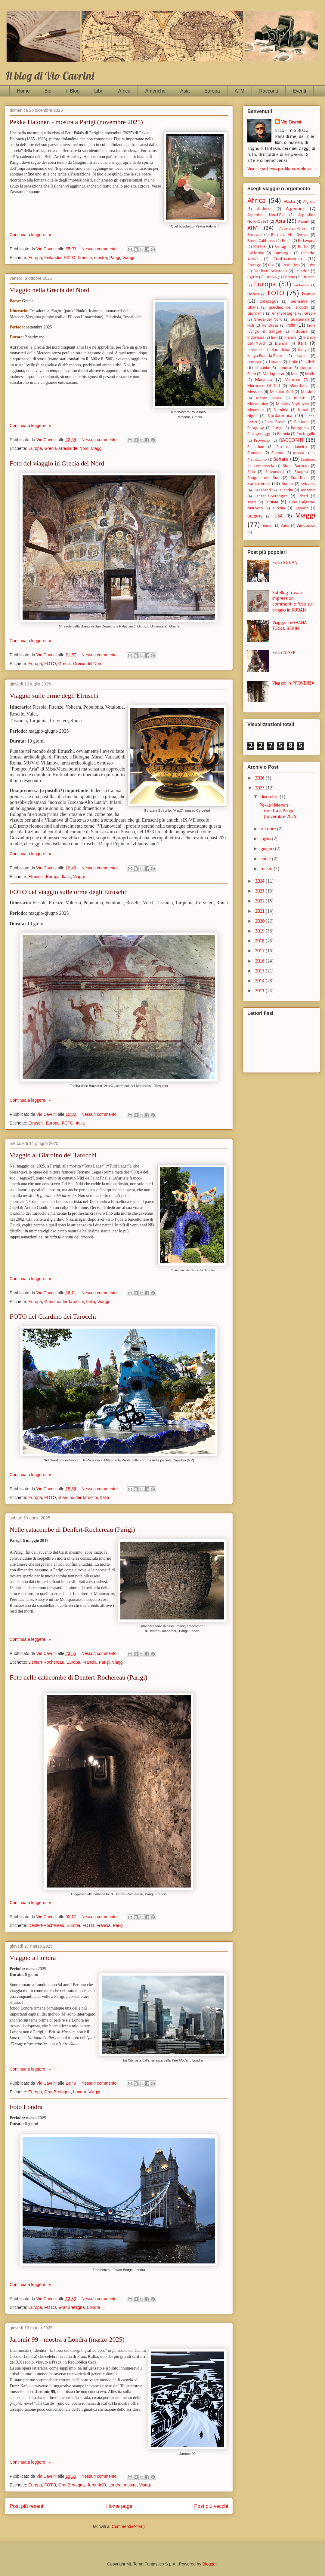  What do you see at coordinates (262, 490) in the screenshot?
I see `Swaziland` at bounding box center [262, 490].